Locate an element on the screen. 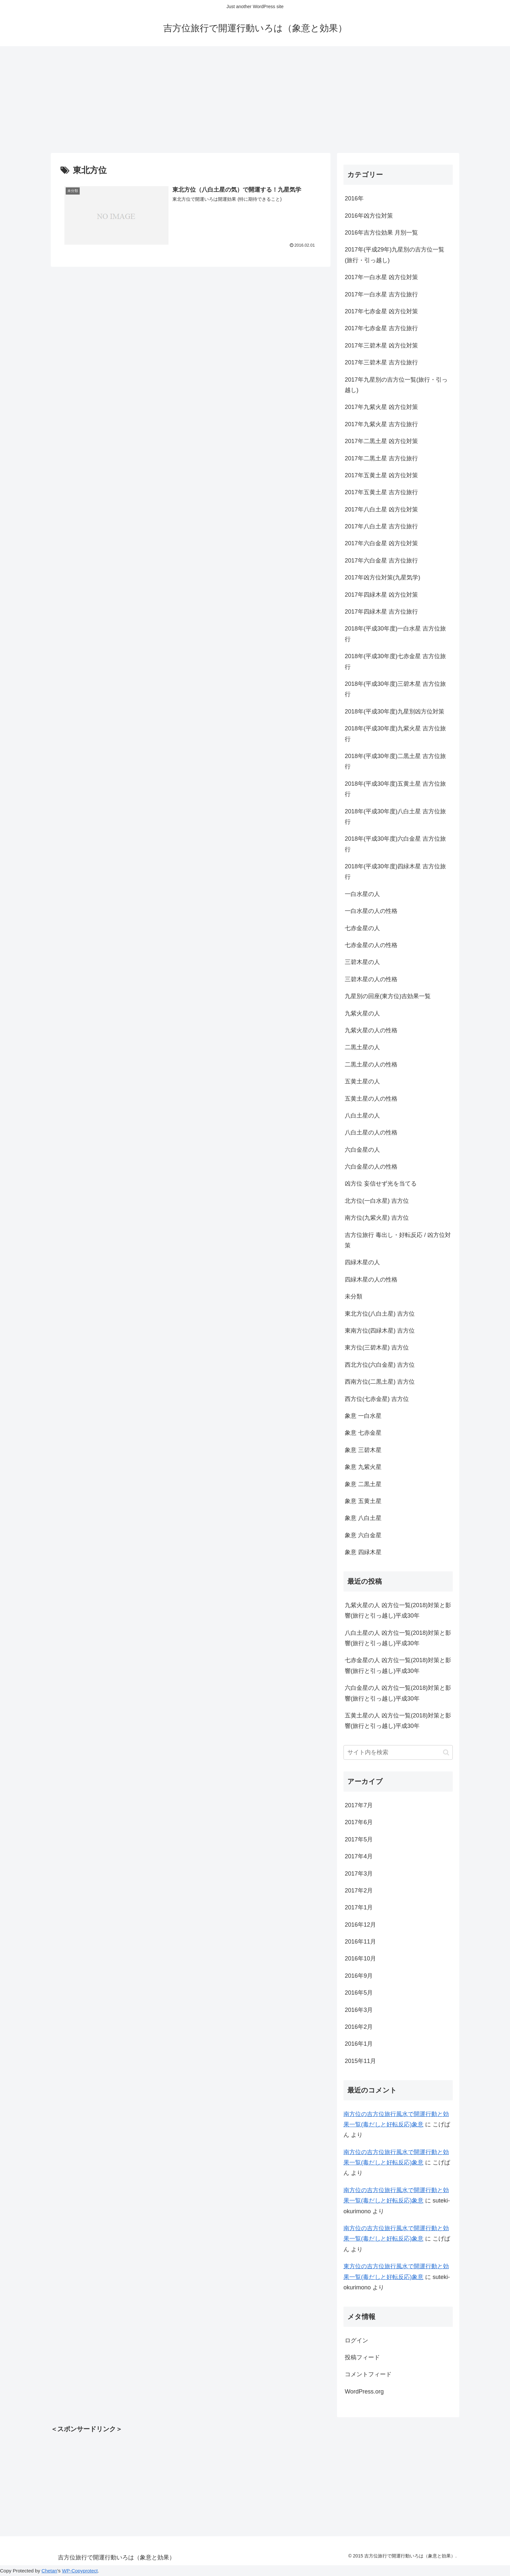 This screenshot has width=510, height=2576. WordPress.org is located at coordinates (364, 2391).